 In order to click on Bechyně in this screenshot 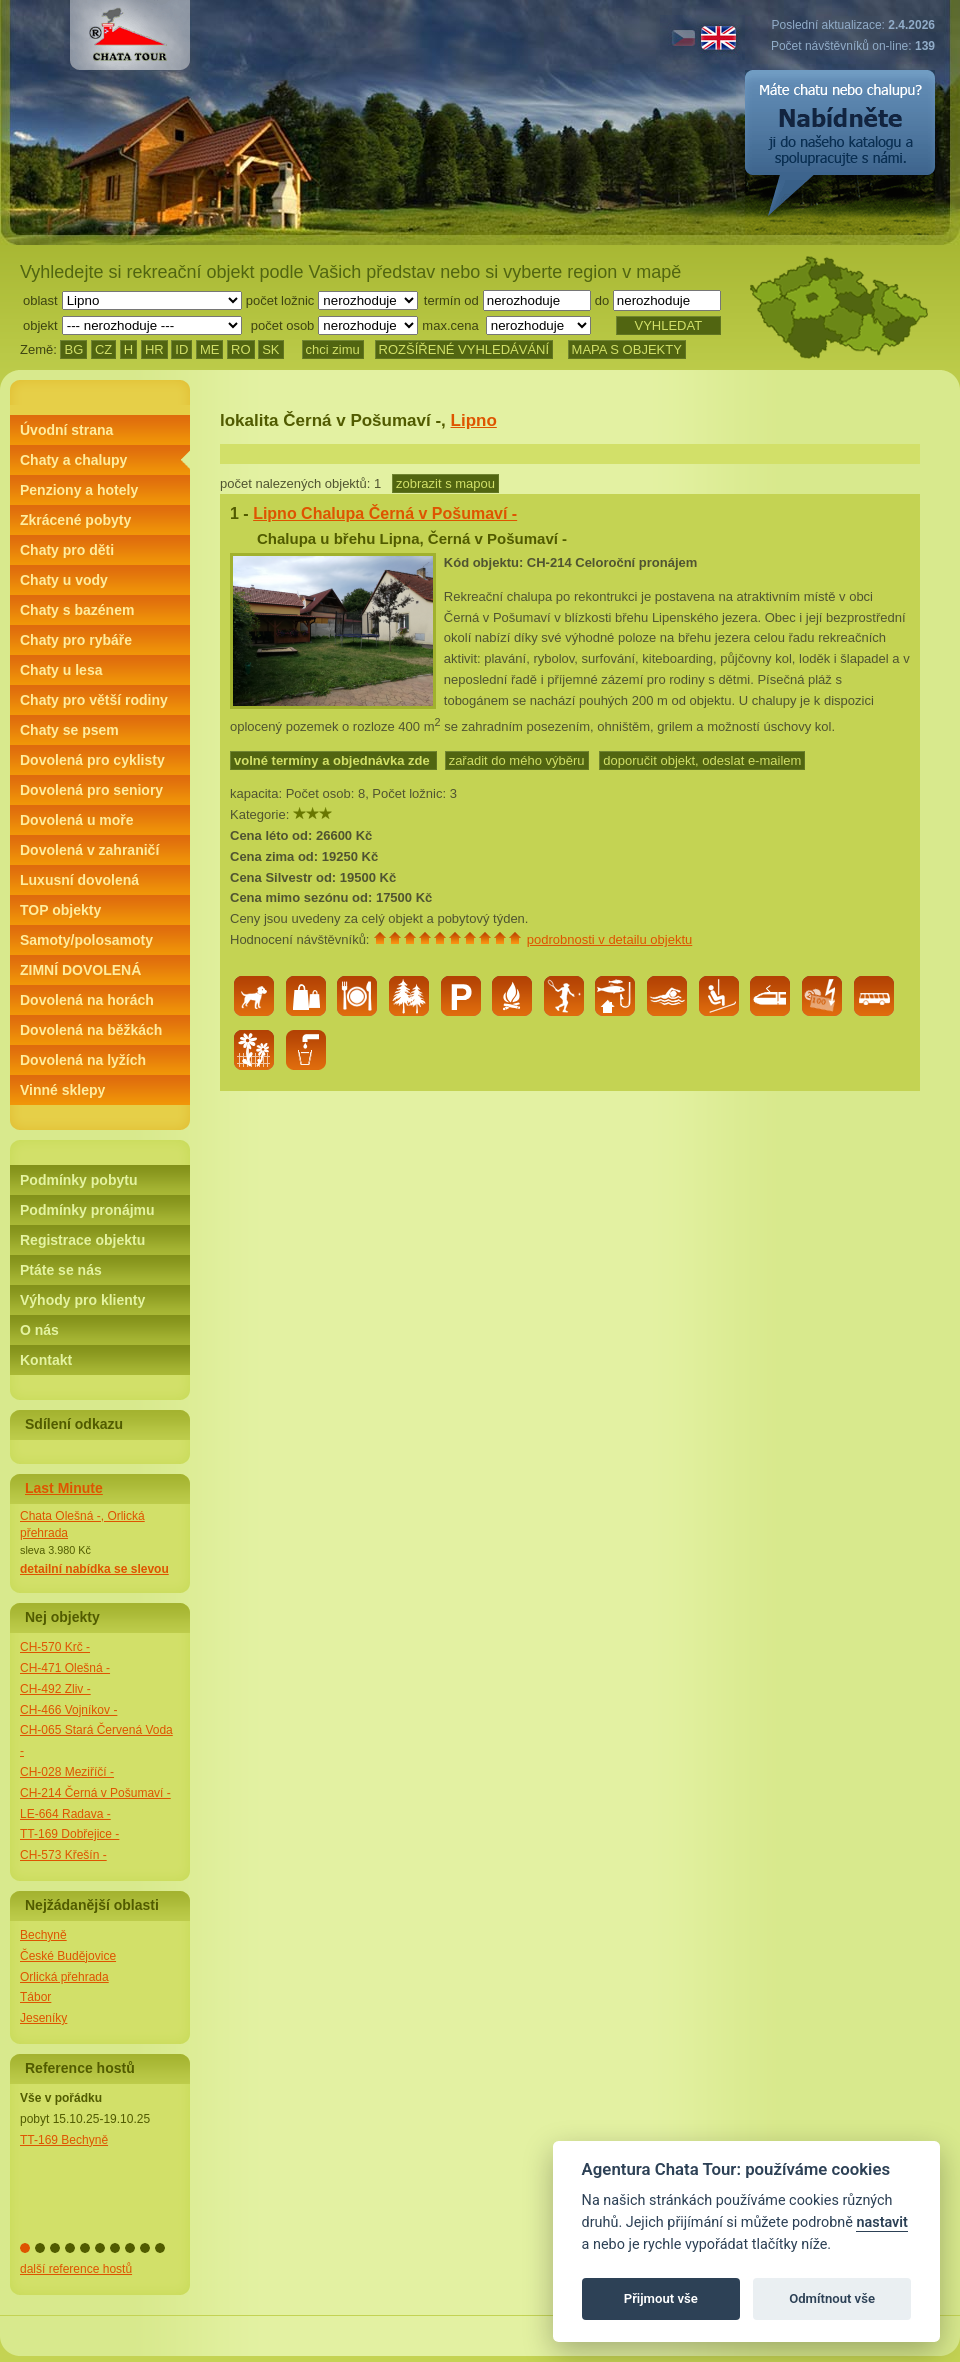, I will do `click(43, 1935)`.